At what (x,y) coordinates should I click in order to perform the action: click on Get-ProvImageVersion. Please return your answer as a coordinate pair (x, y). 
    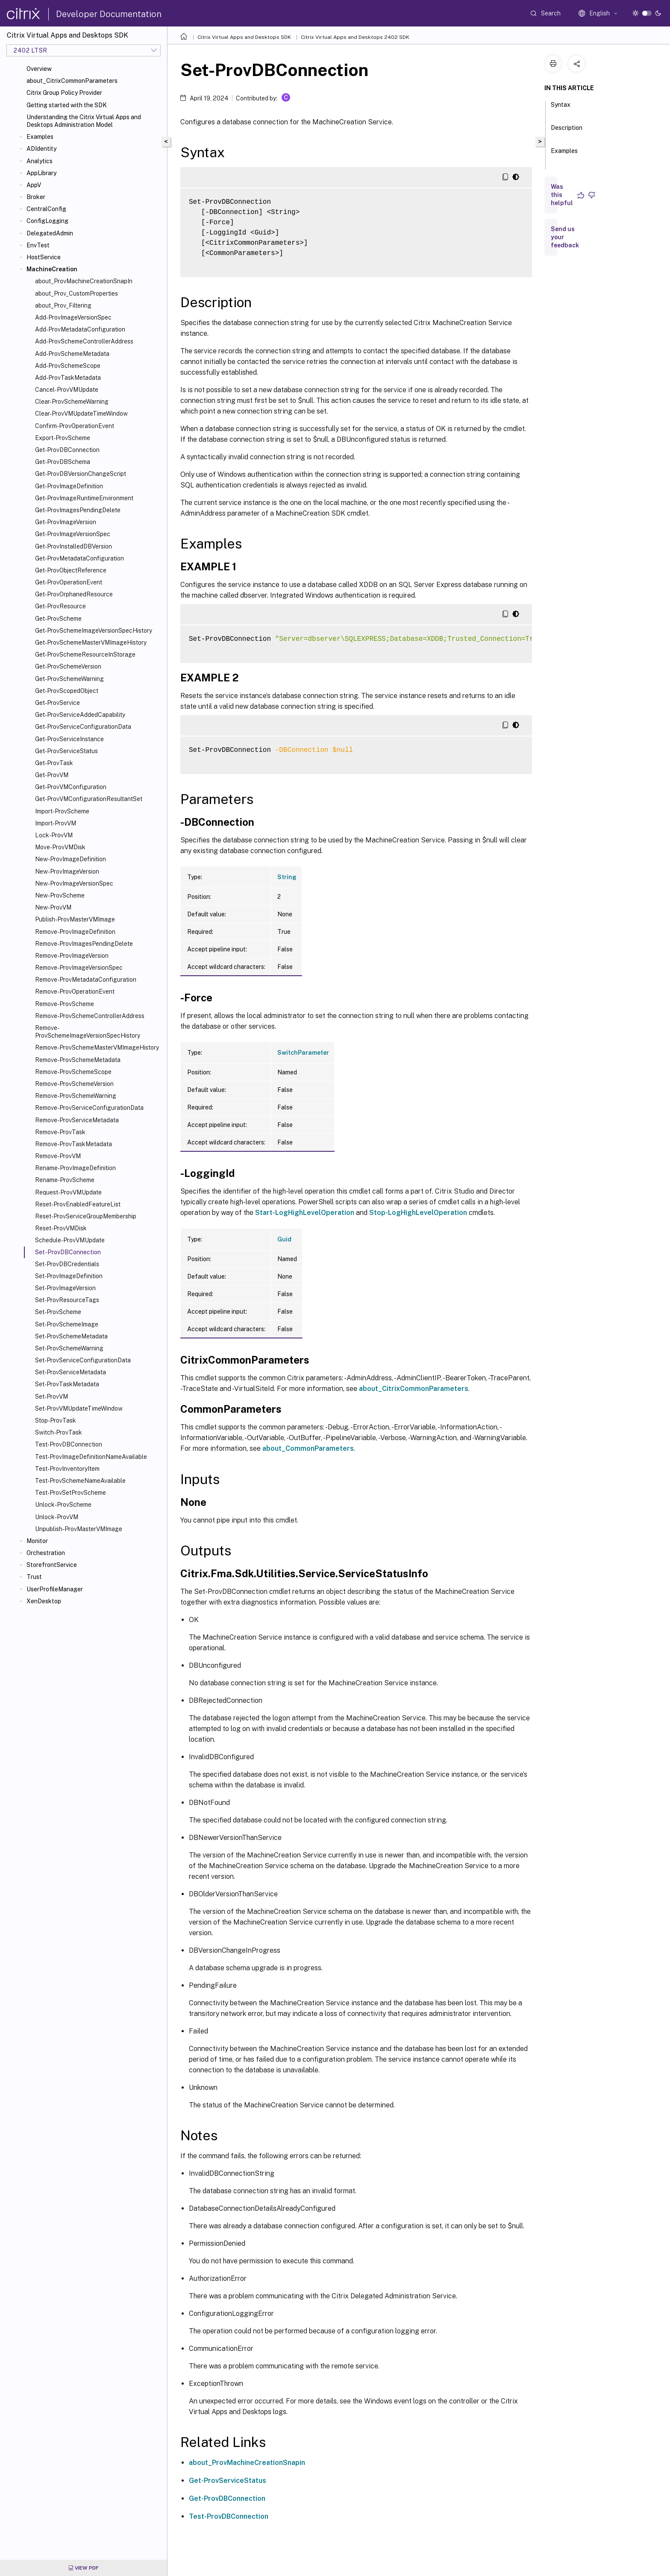
    Looking at the image, I should click on (65, 522).